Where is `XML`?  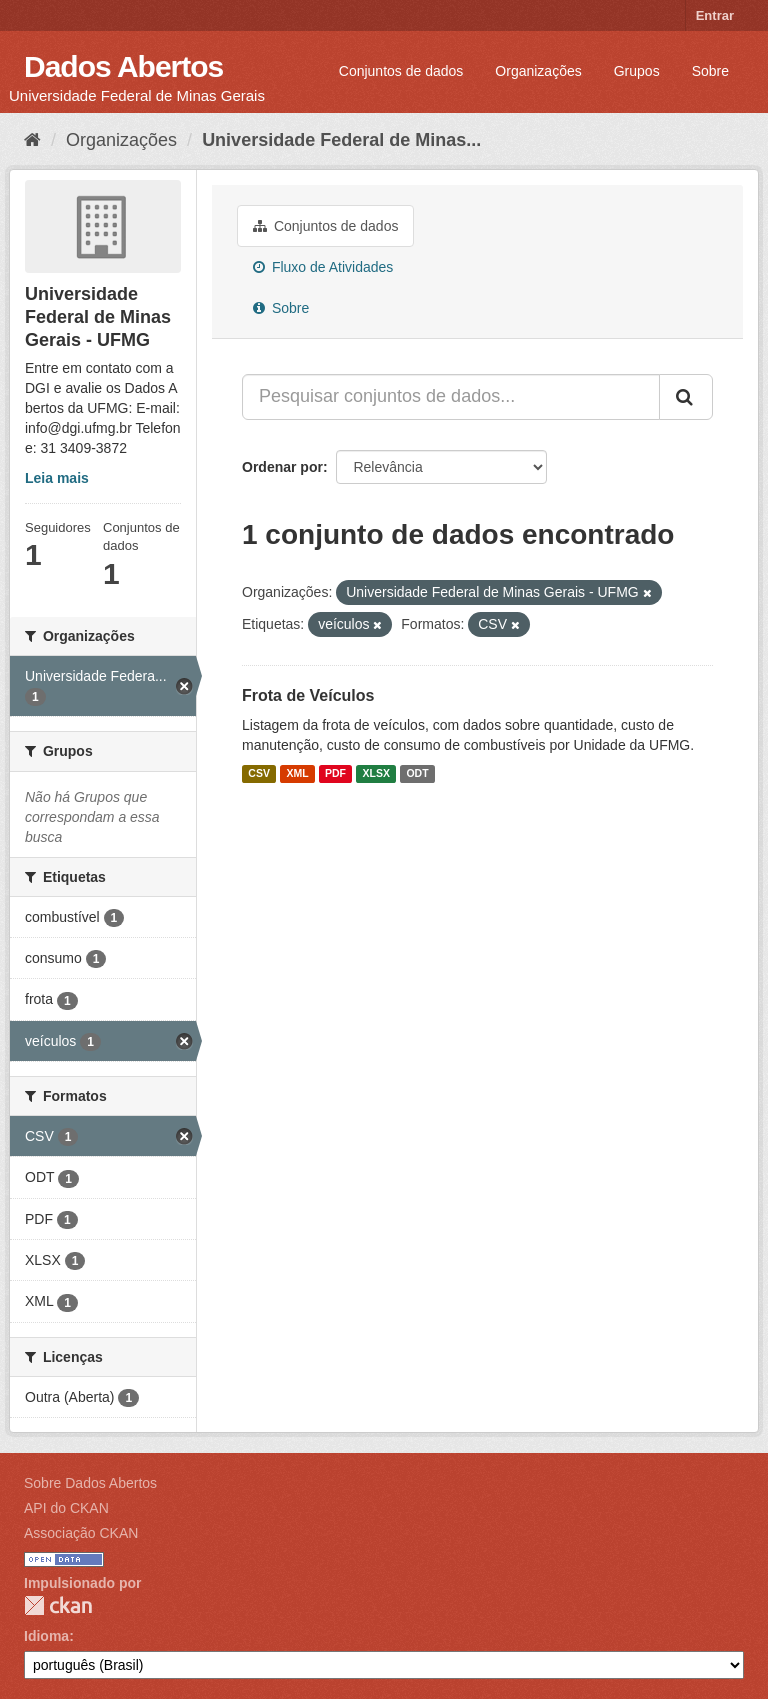
XML is located at coordinates (297, 774).